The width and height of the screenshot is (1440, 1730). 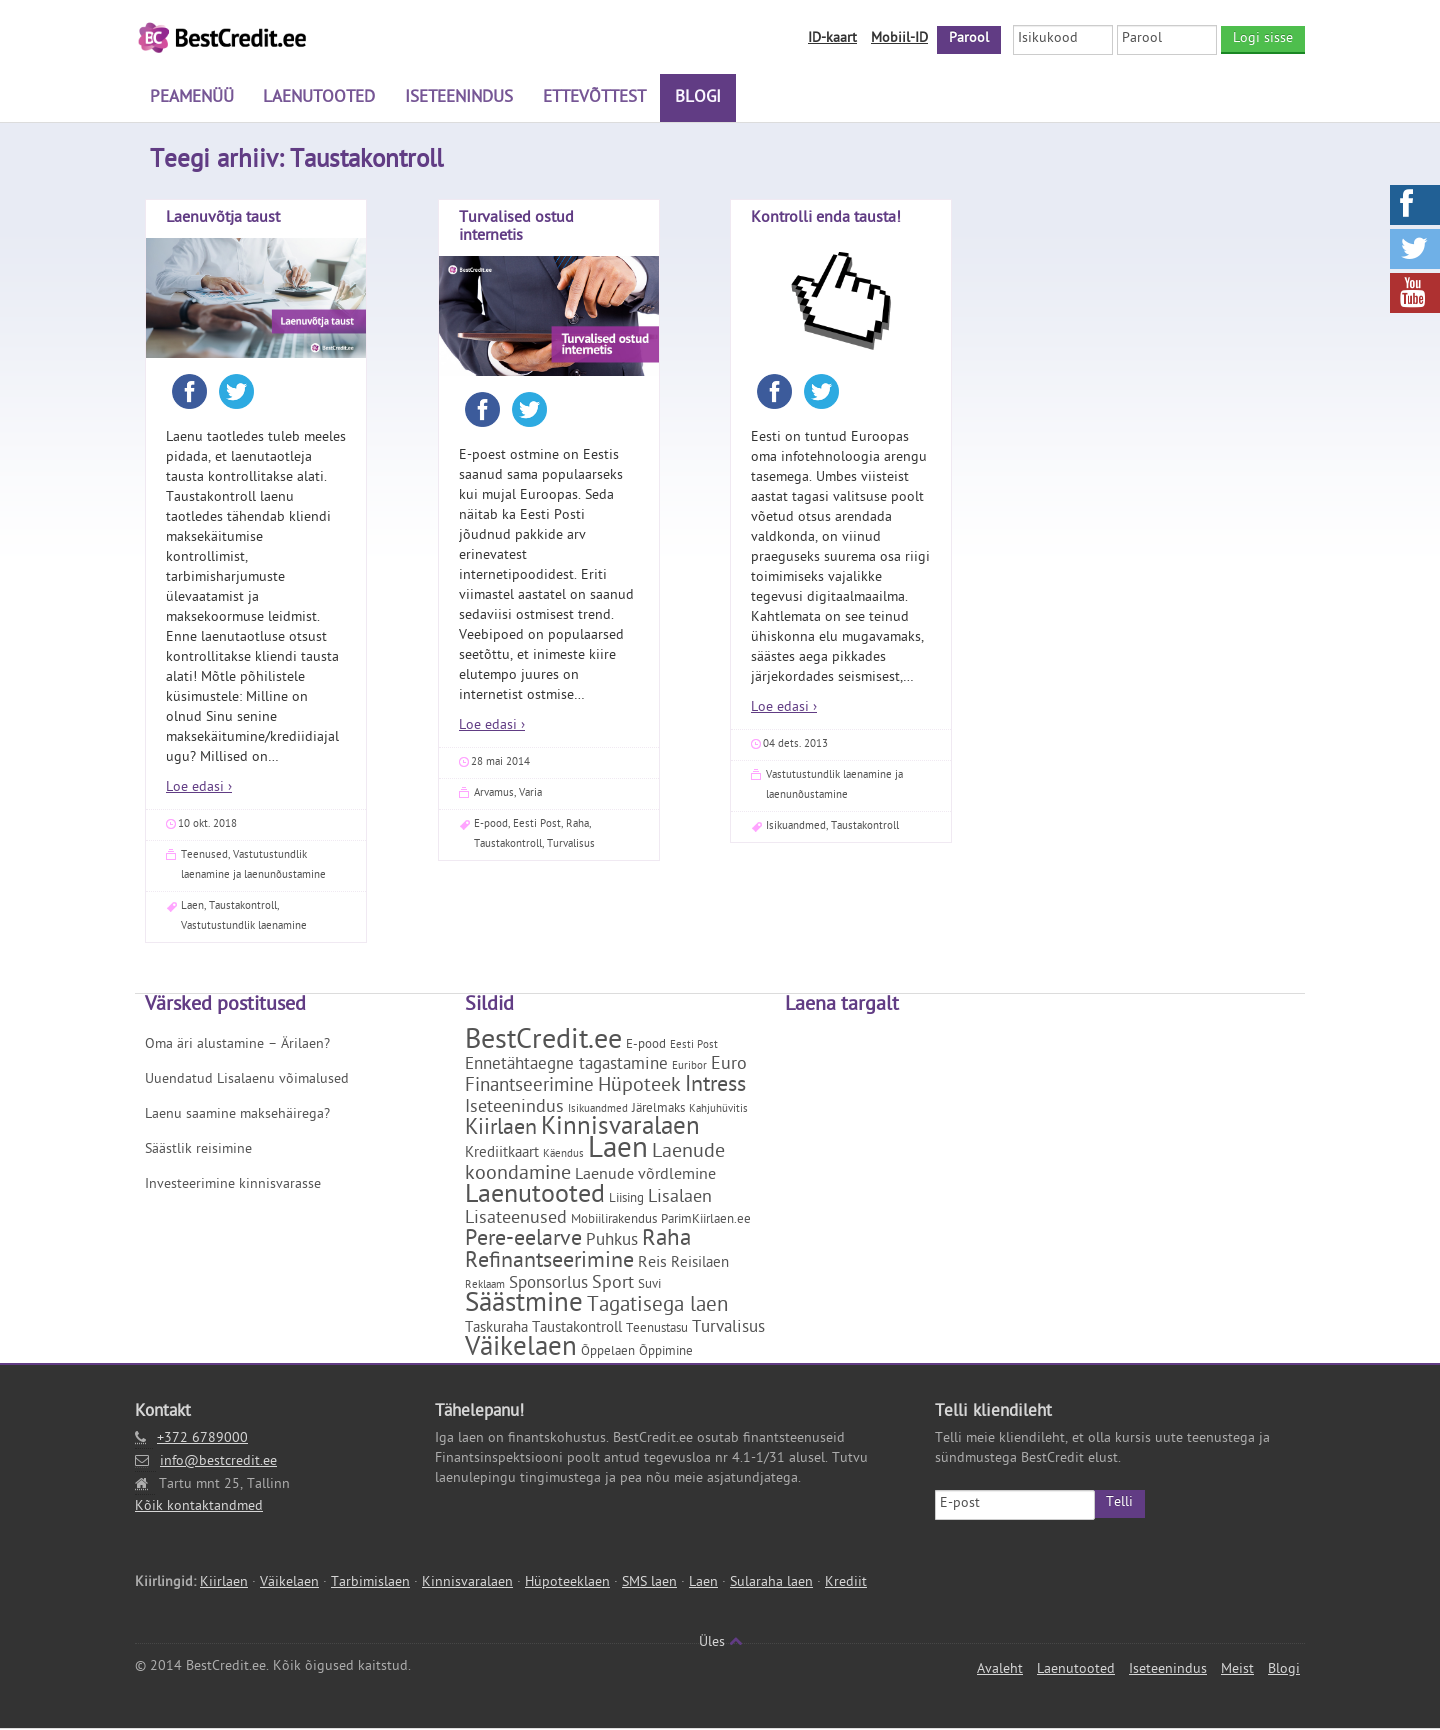 I want to click on Laenu saamine maksehäirega?, so click(x=237, y=1116).